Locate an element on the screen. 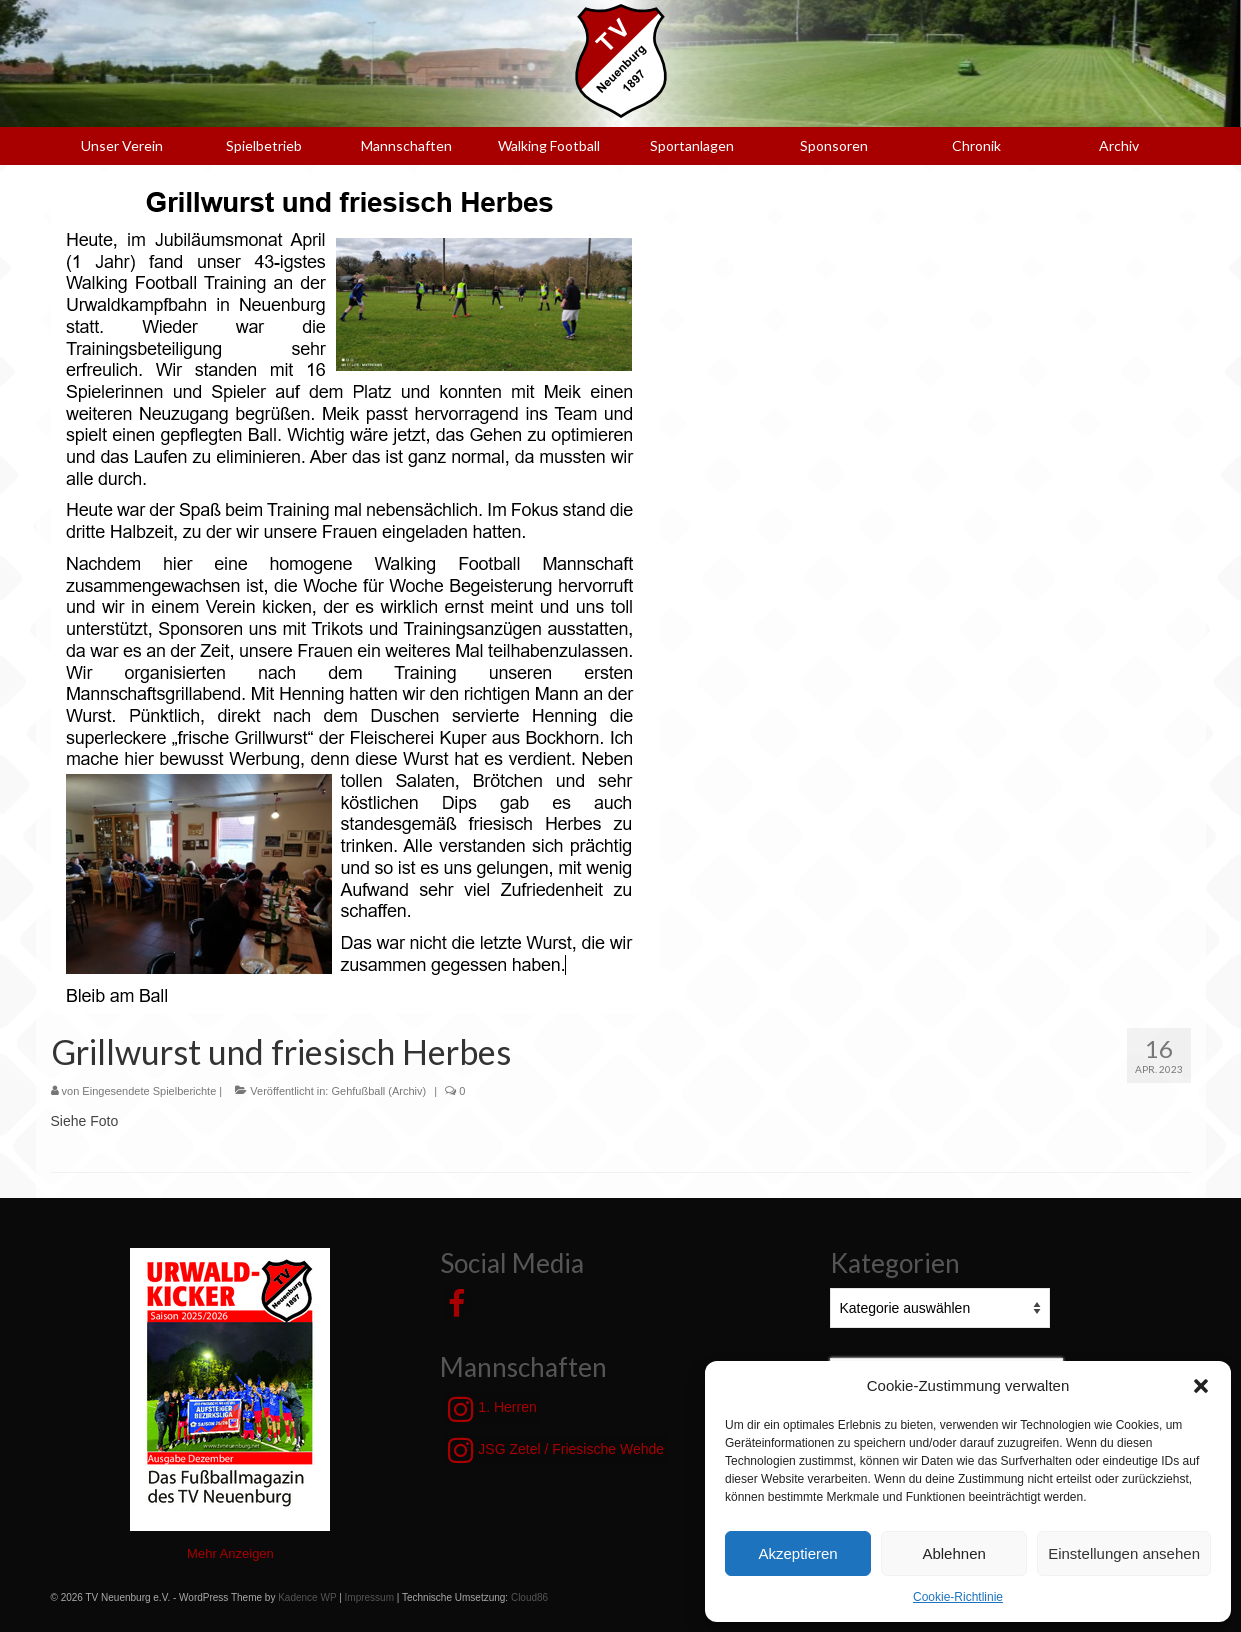 This screenshot has height=1632, width=1241. [button] is located at coordinates (1201, 1386).